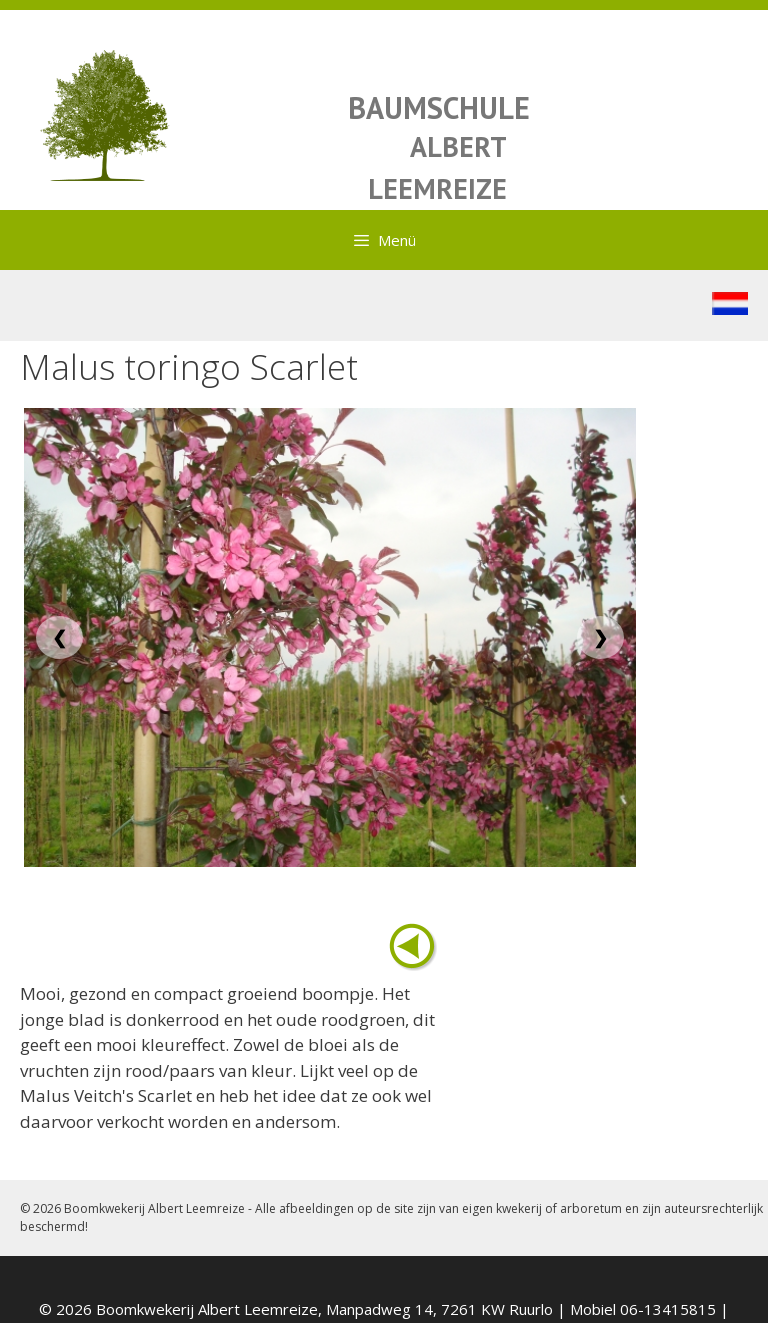 The image size is (768, 1323). I want to click on BAUMSCHULE, so click(439, 107).